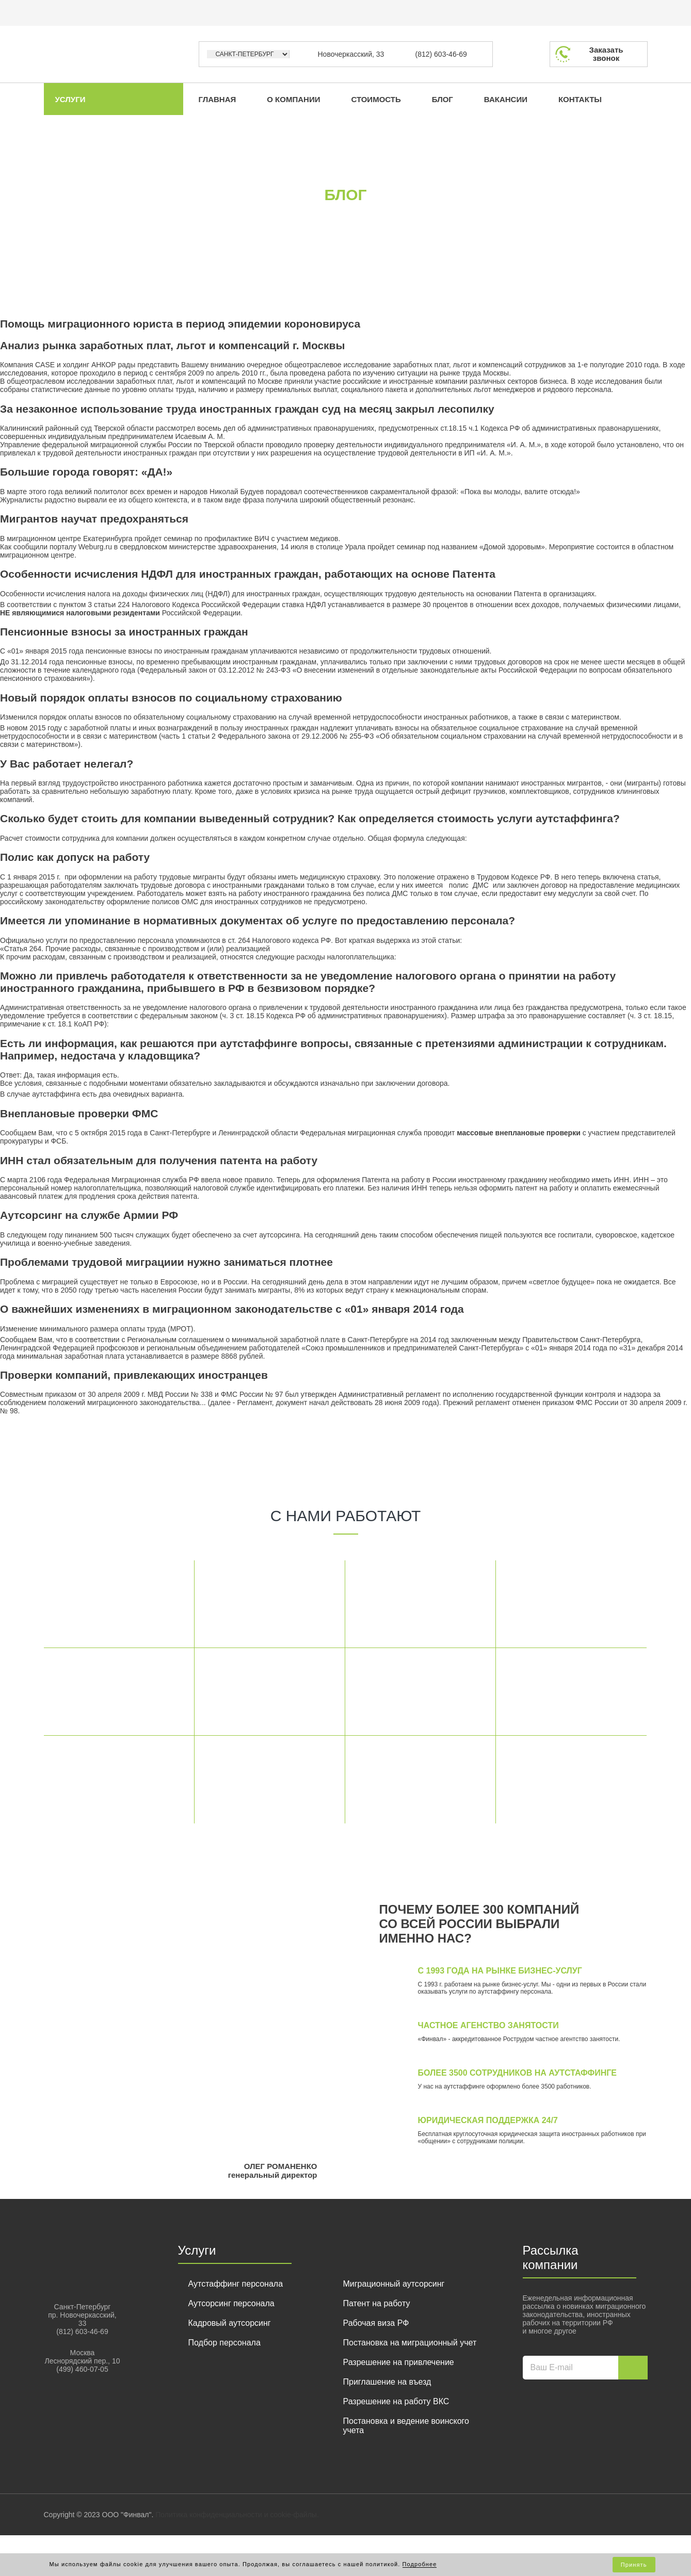 This screenshot has height=2576, width=691. Describe the element at coordinates (158, 1160) in the screenshot. I see `ИНН стал обязательным для получения патента на работу` at that location.